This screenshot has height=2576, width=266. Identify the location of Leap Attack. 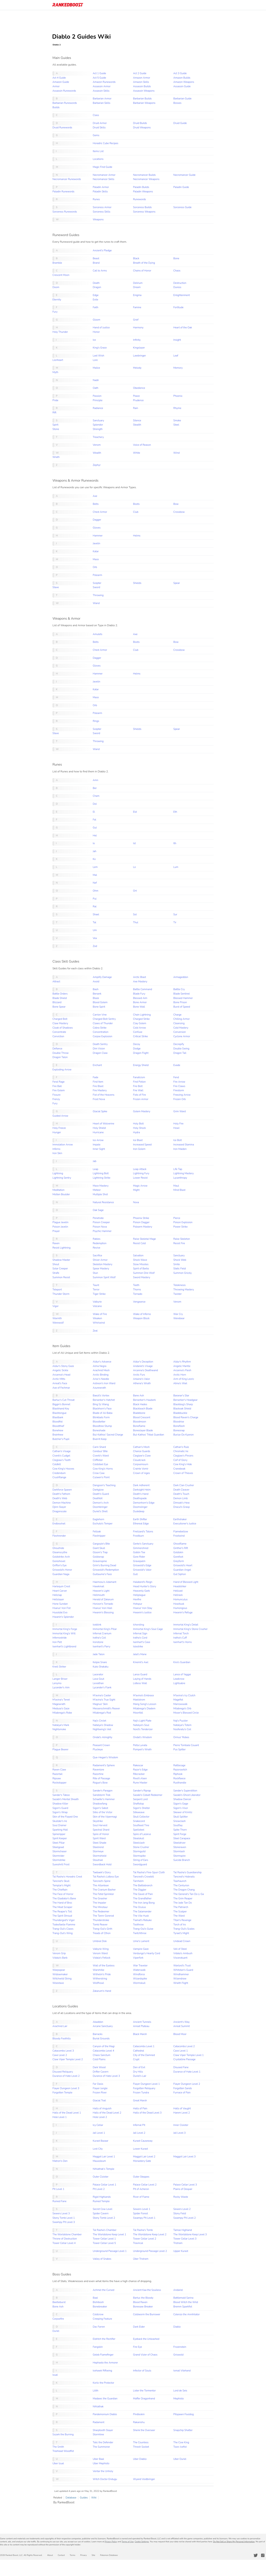
(142, 1169).